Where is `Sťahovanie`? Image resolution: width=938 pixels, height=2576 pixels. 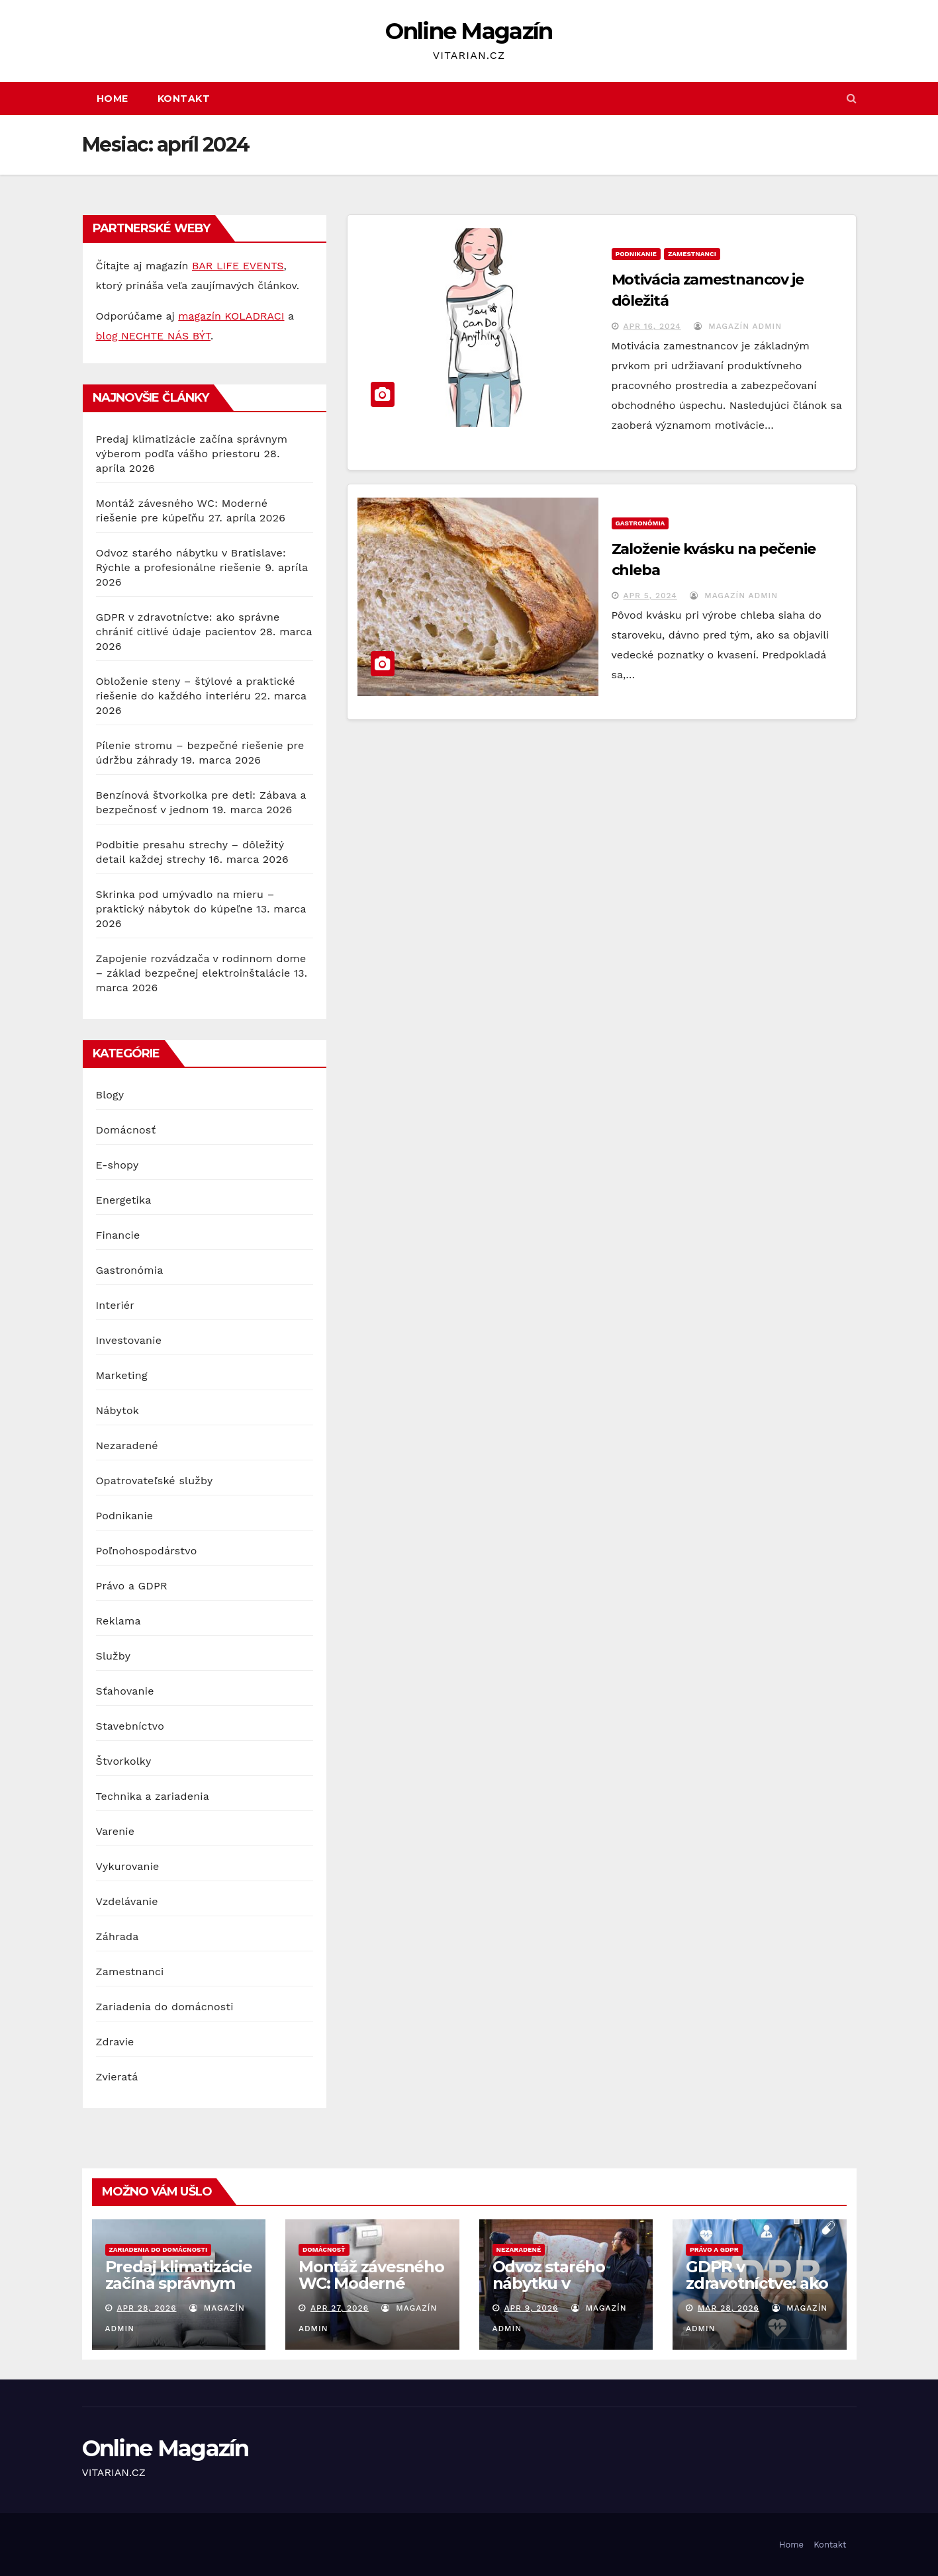
Sťahovanie is located at coordinates (125, 1691).